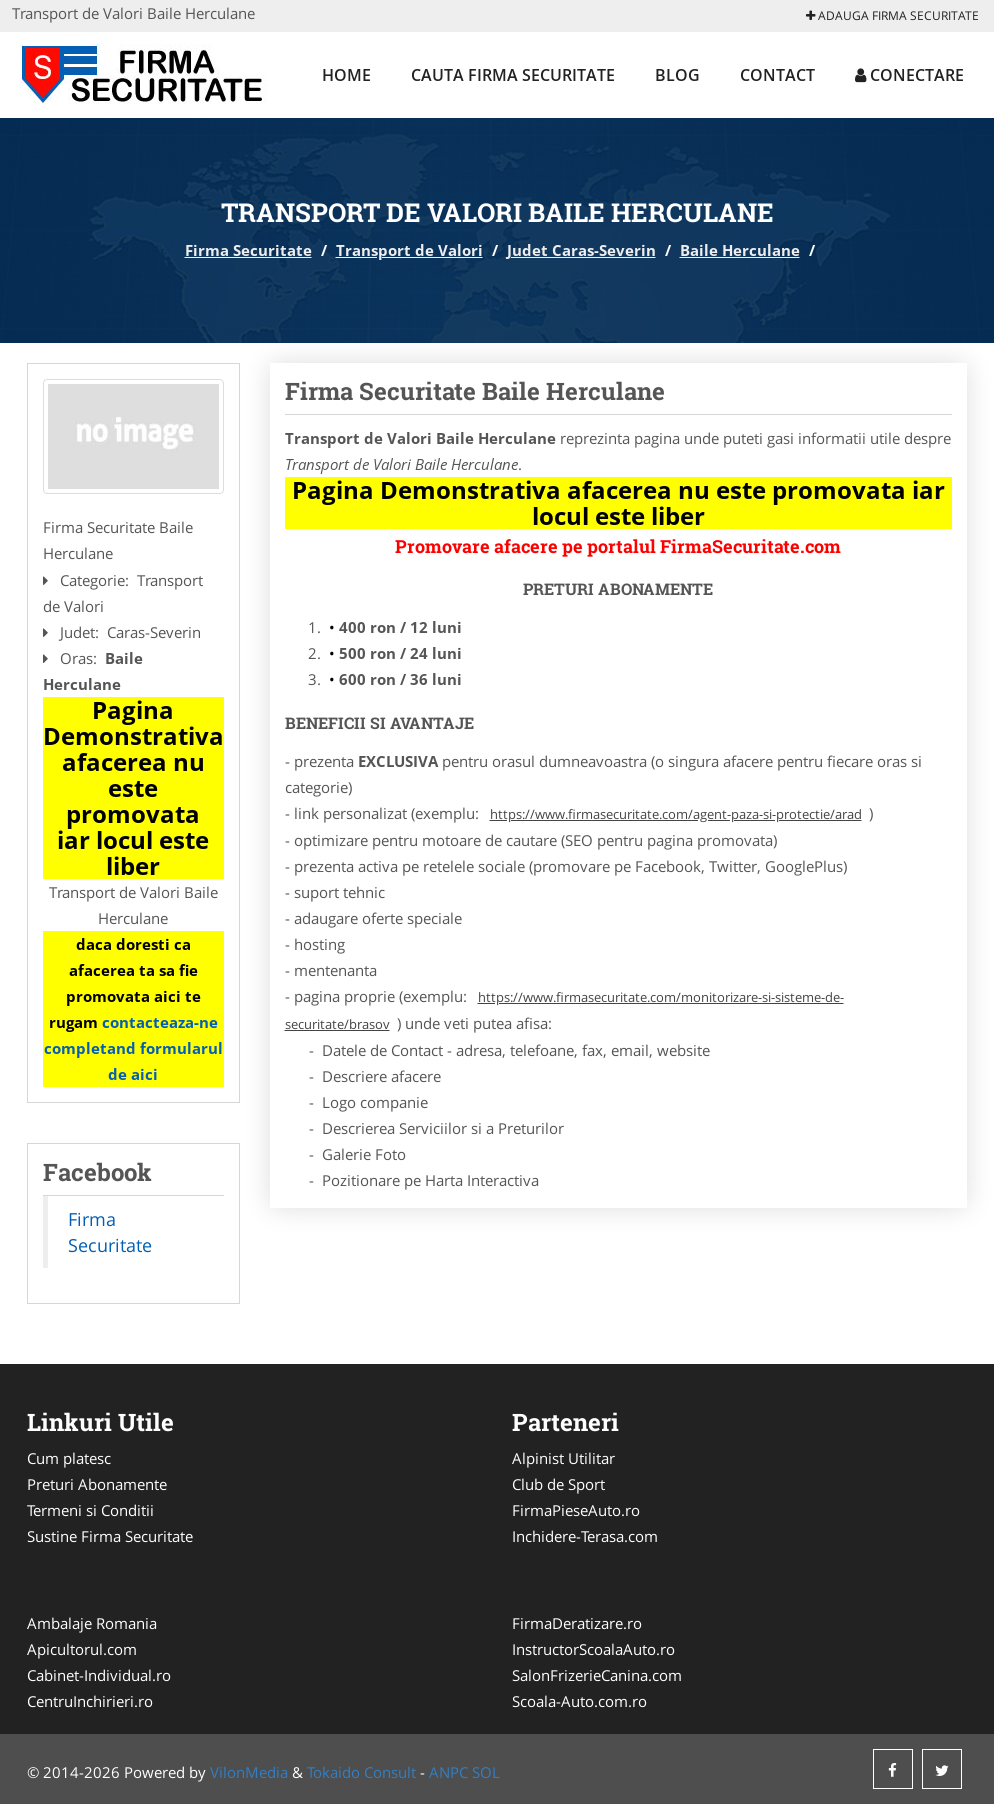 The width and height of the screenshot is (994, 1804). Describe the element at coordinates (248, 250) in the screenshot. I see `Firma Securitate` at that location.